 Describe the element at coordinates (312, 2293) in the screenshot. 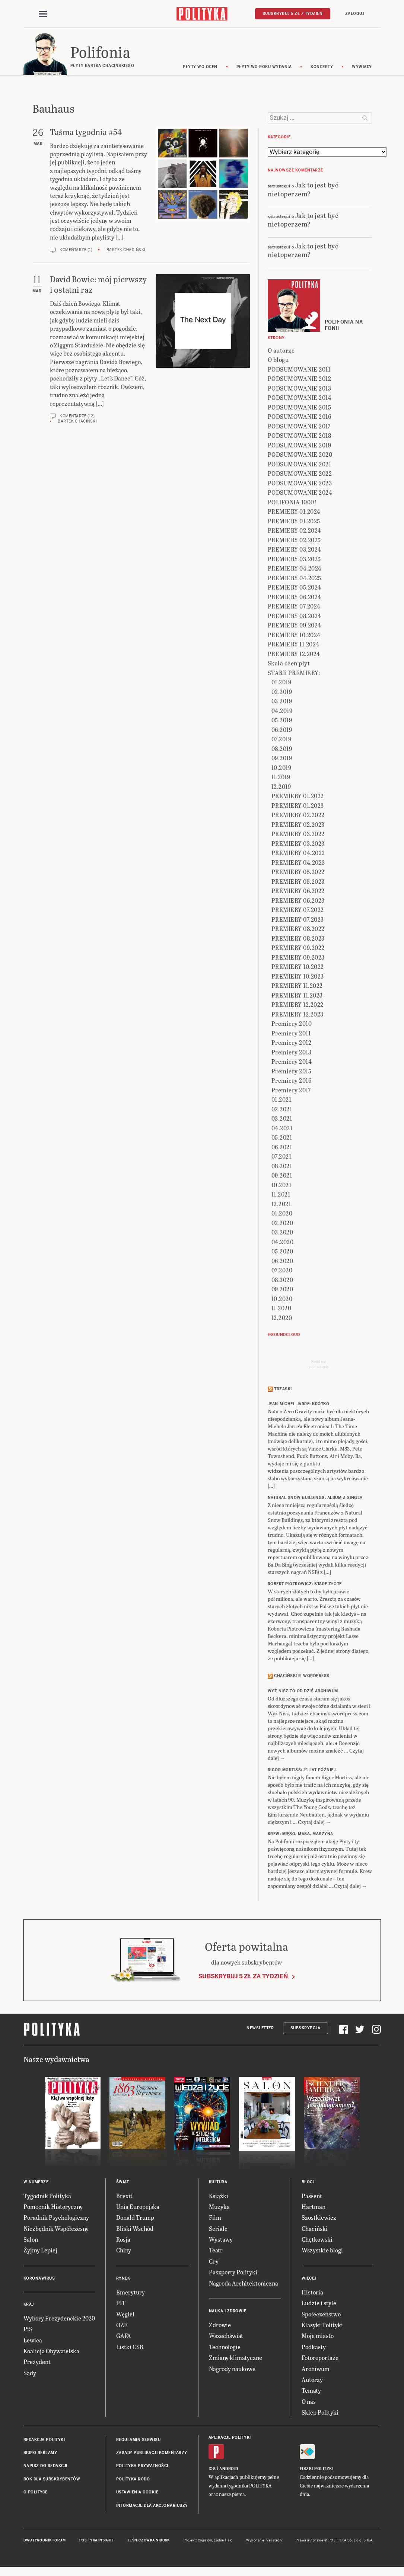

I see `Historia` at that location.